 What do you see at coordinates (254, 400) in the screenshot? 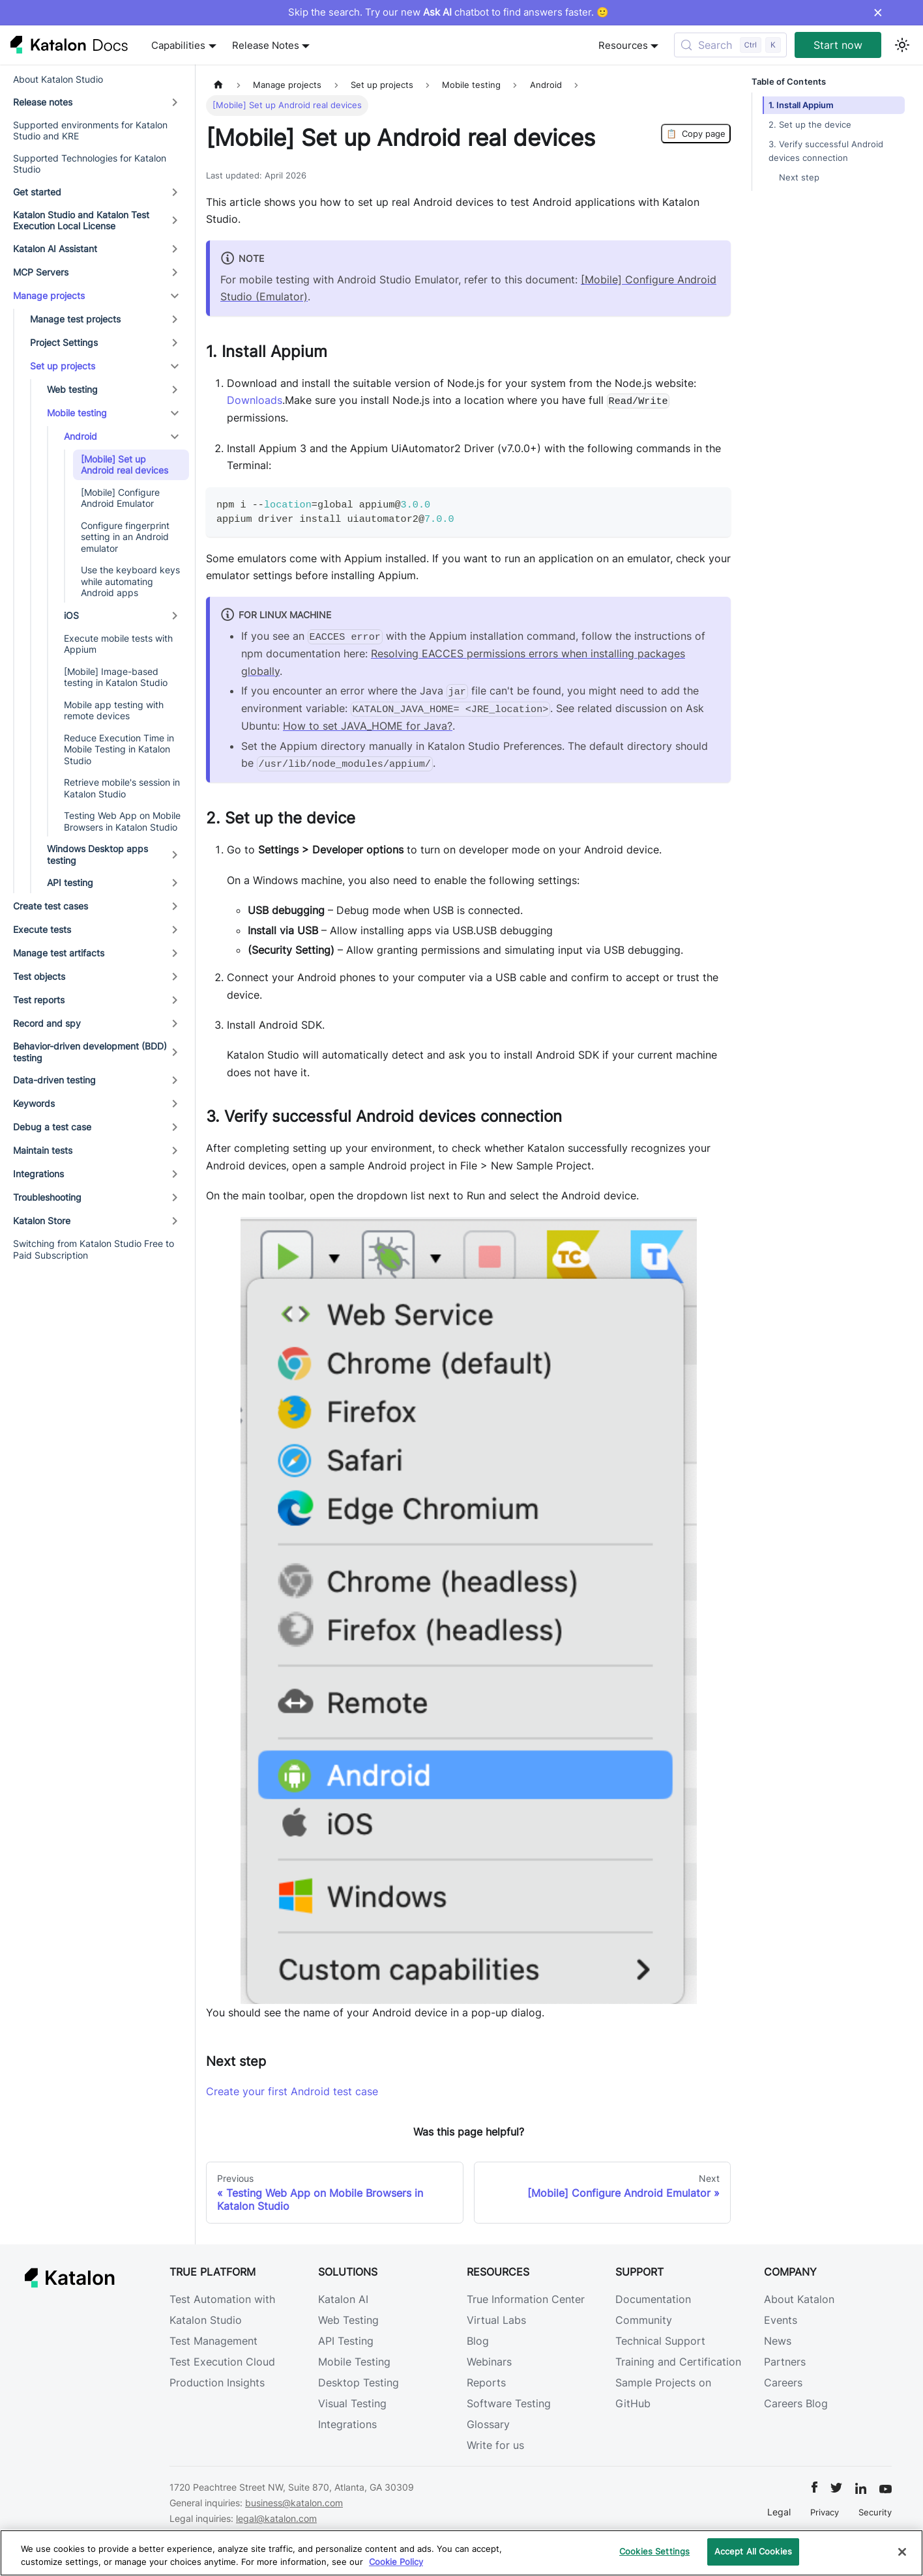
I see `Downloads` at bounding box center [254, 400].